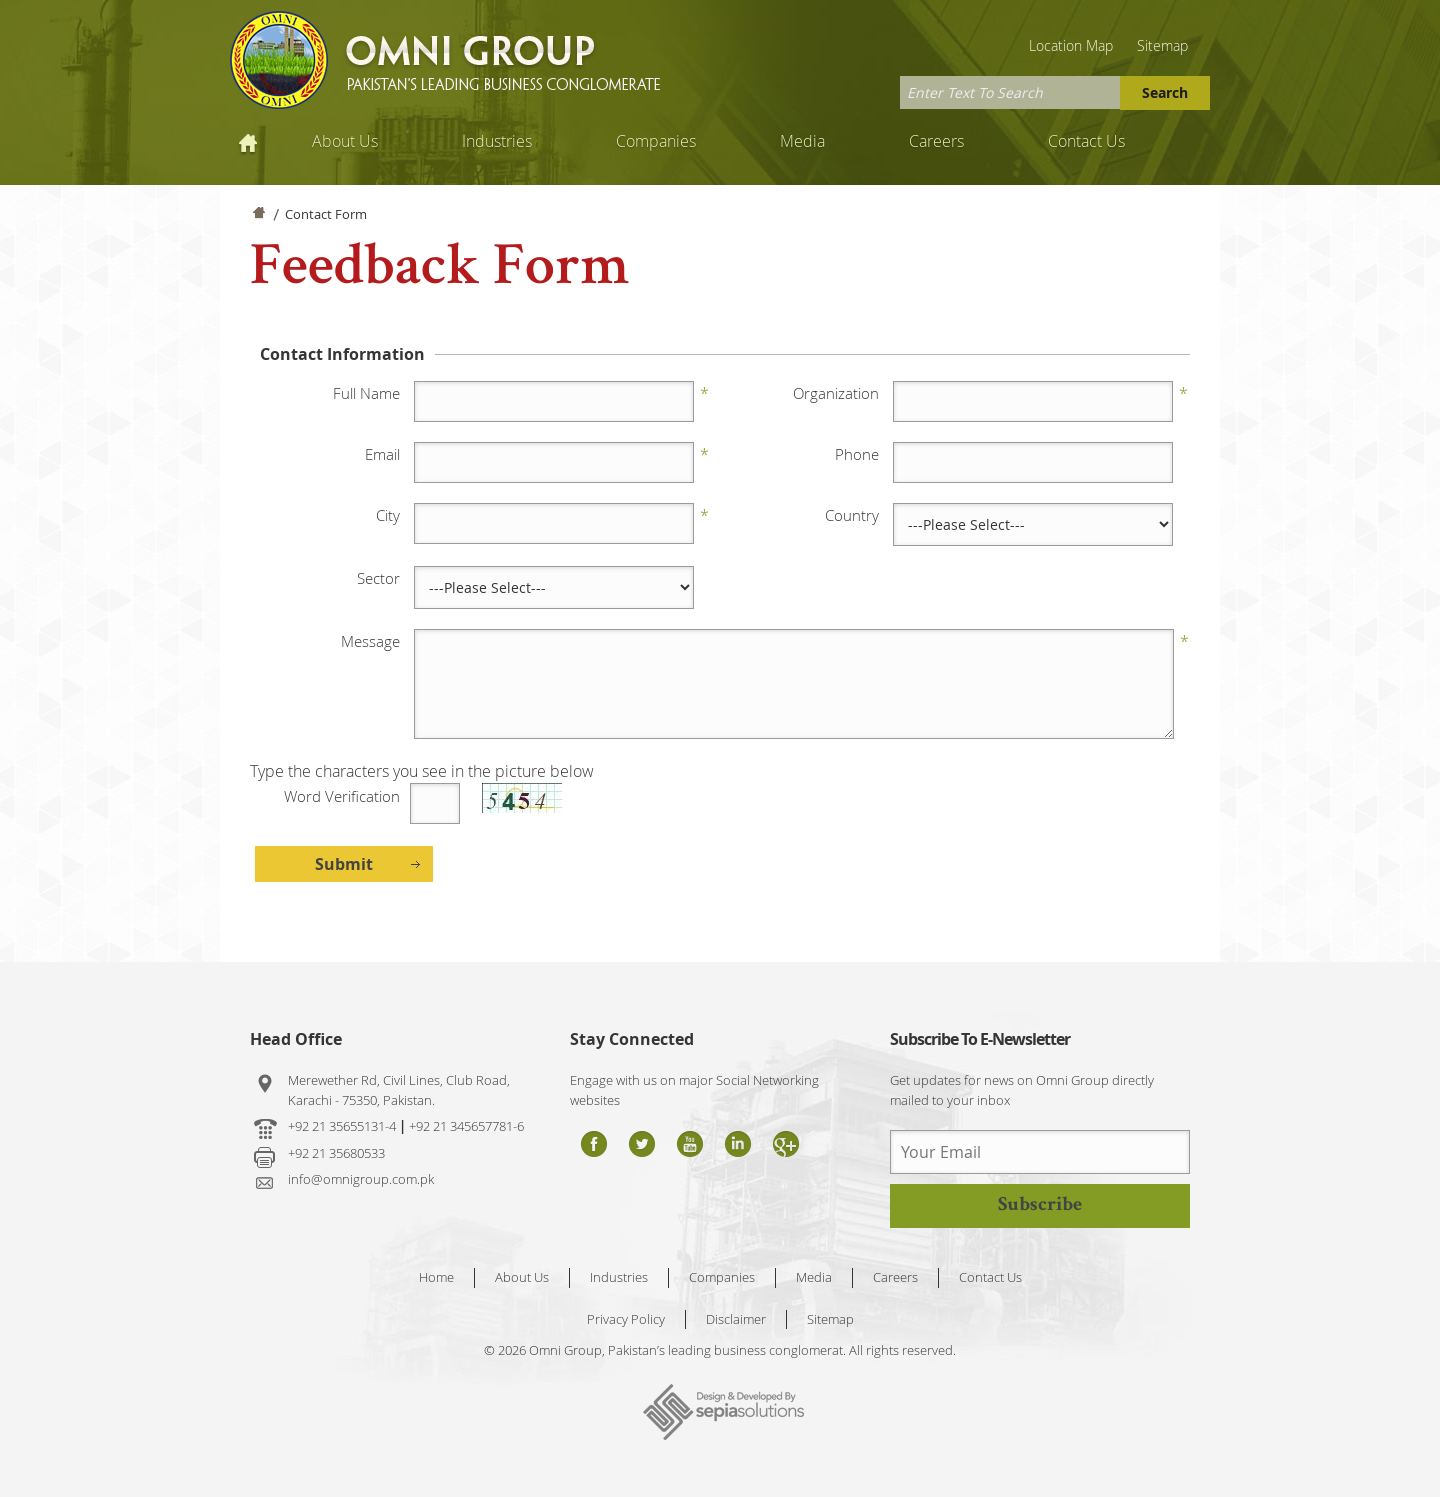 This screenshot has width=1440, height=1497. What do you see at coordinates (497, 141) in the screenshot?
I see `Industries` at bounding box center [497, 141].